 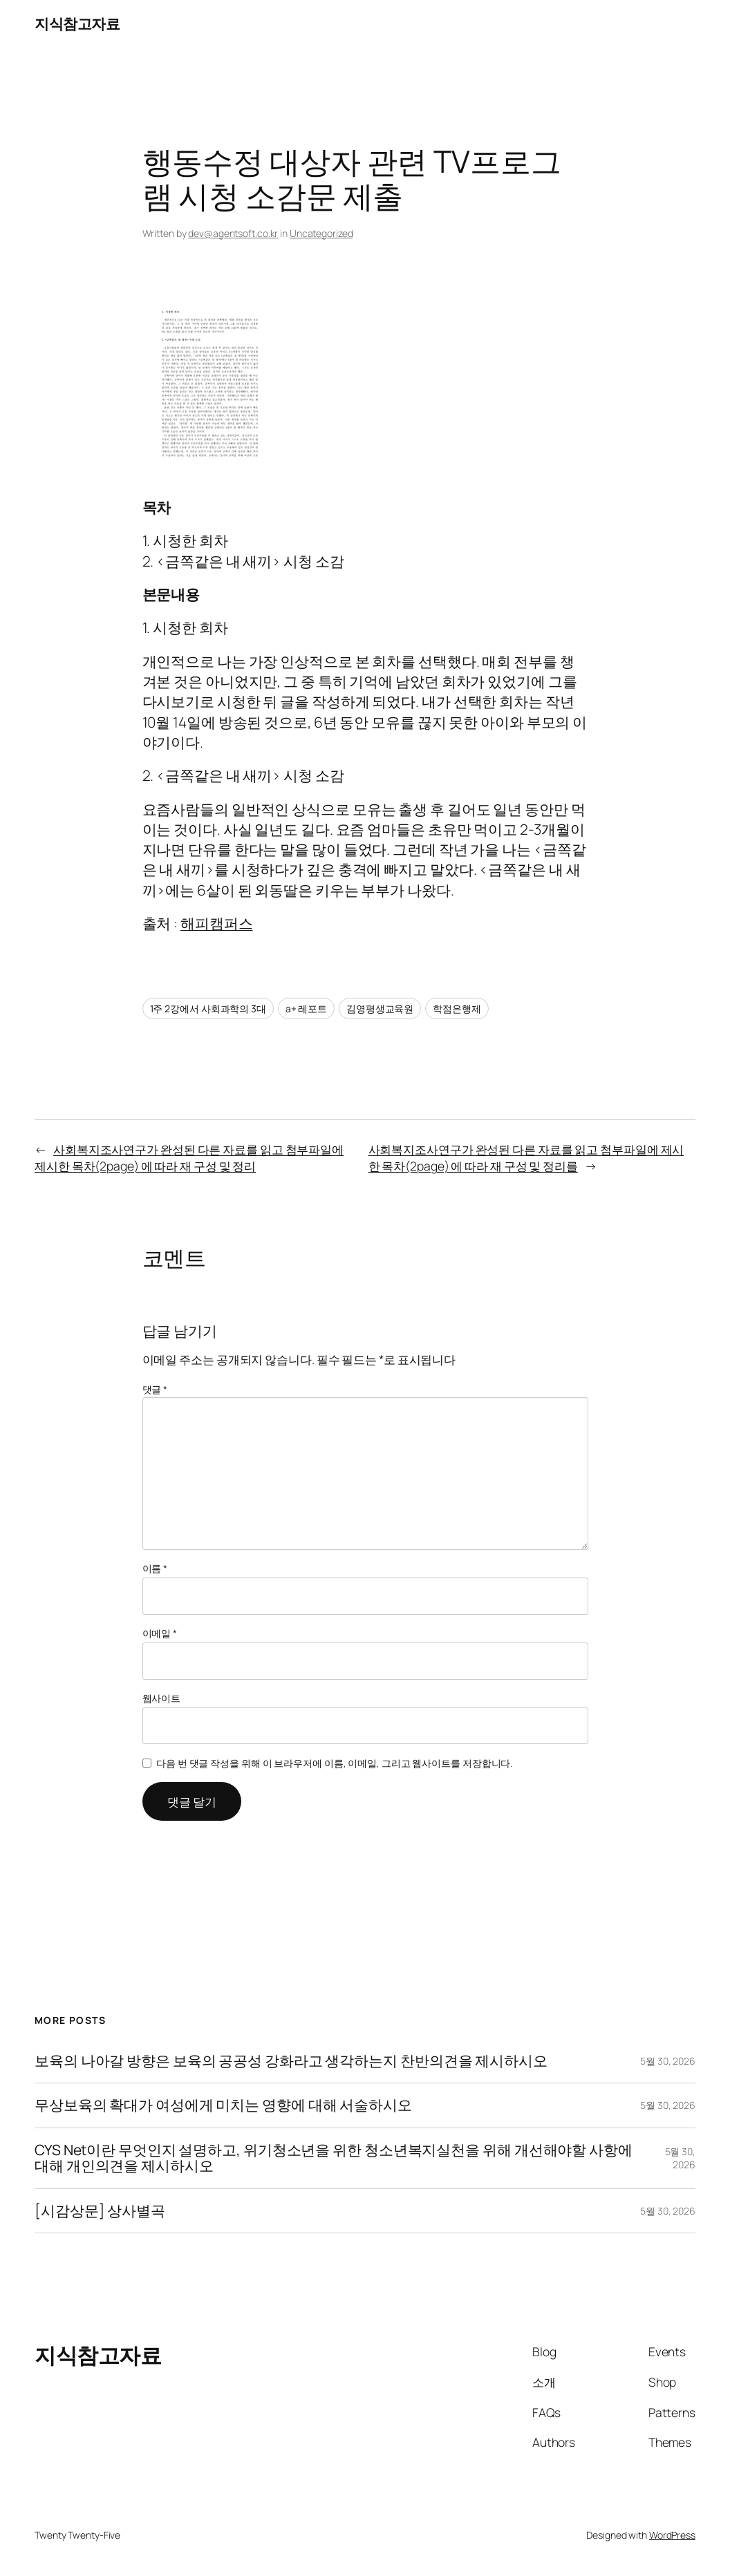 What do you see at coordinates (672, 2534) in the screenshot?
I see `WordPress` at bounding box center [672, 2534].